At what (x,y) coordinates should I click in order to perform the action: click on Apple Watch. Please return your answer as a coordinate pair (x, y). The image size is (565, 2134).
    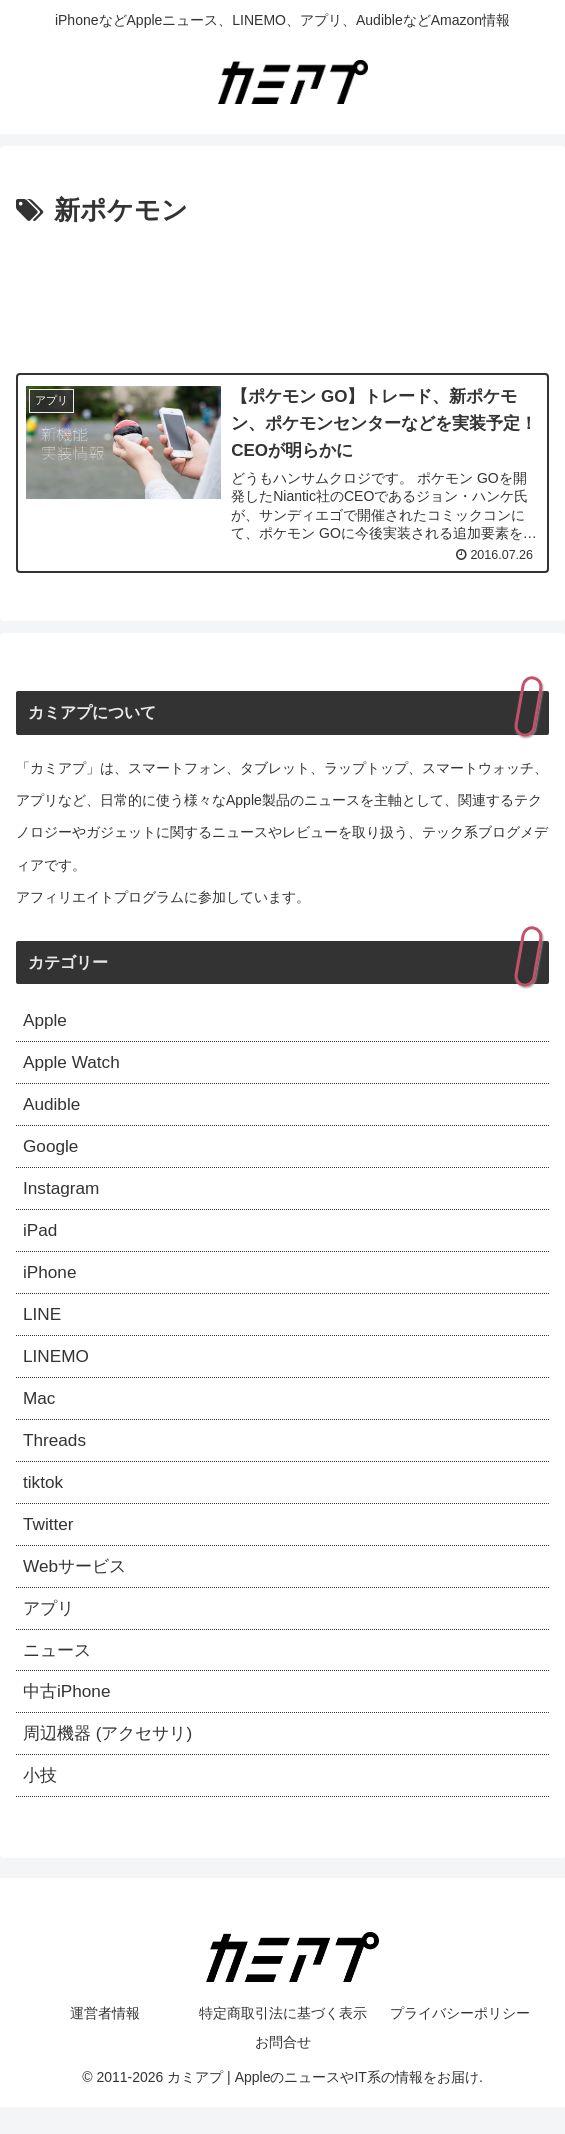
    Looking at the image, I should click on (73, 1065).